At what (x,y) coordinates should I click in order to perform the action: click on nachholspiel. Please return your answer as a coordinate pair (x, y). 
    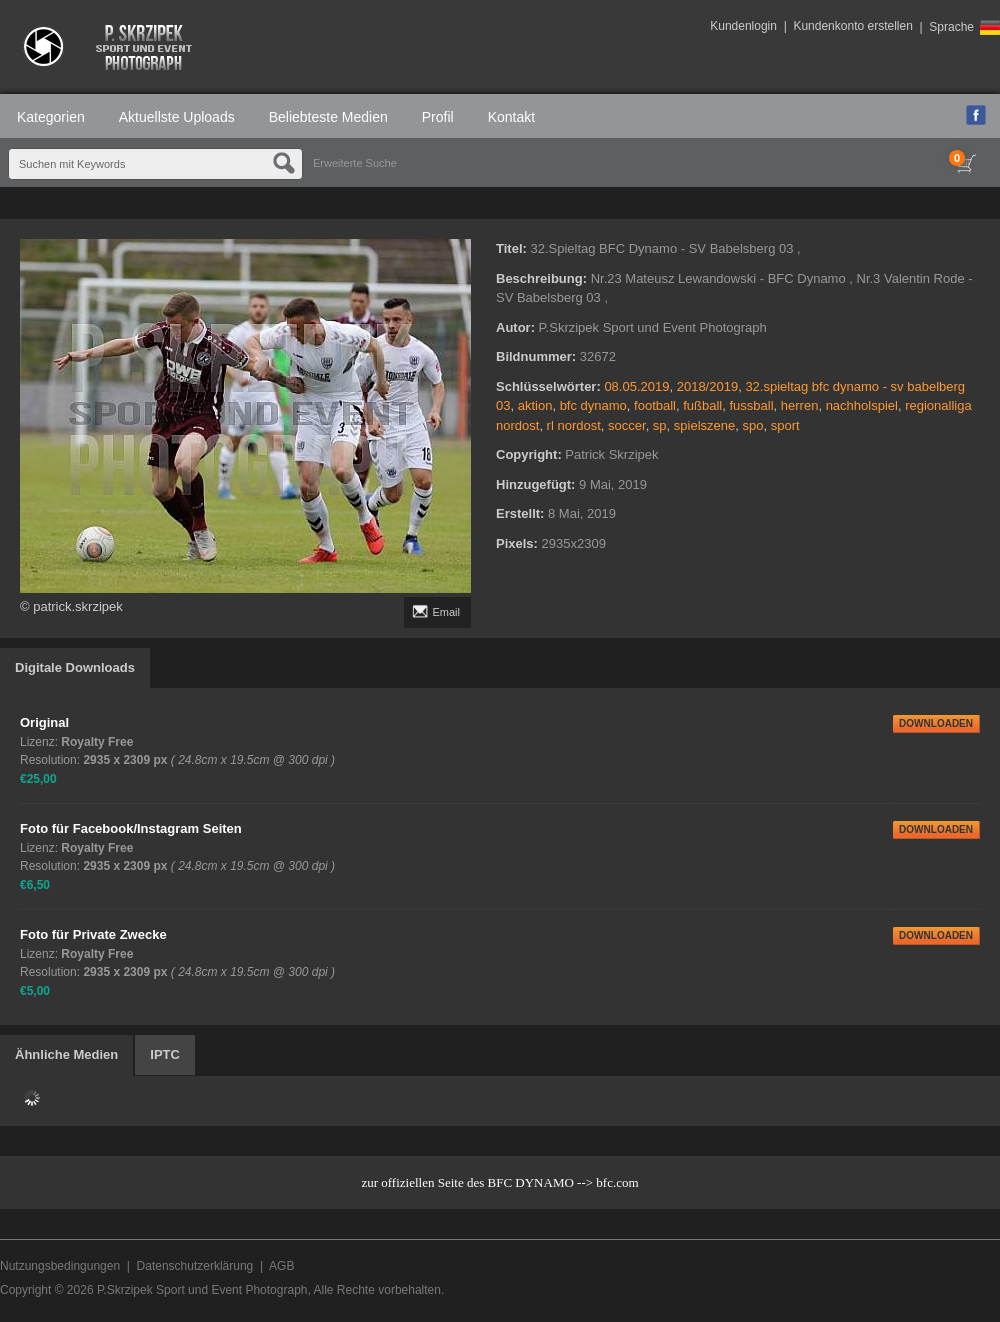
    Looking at the image, I should click on (862, 405).